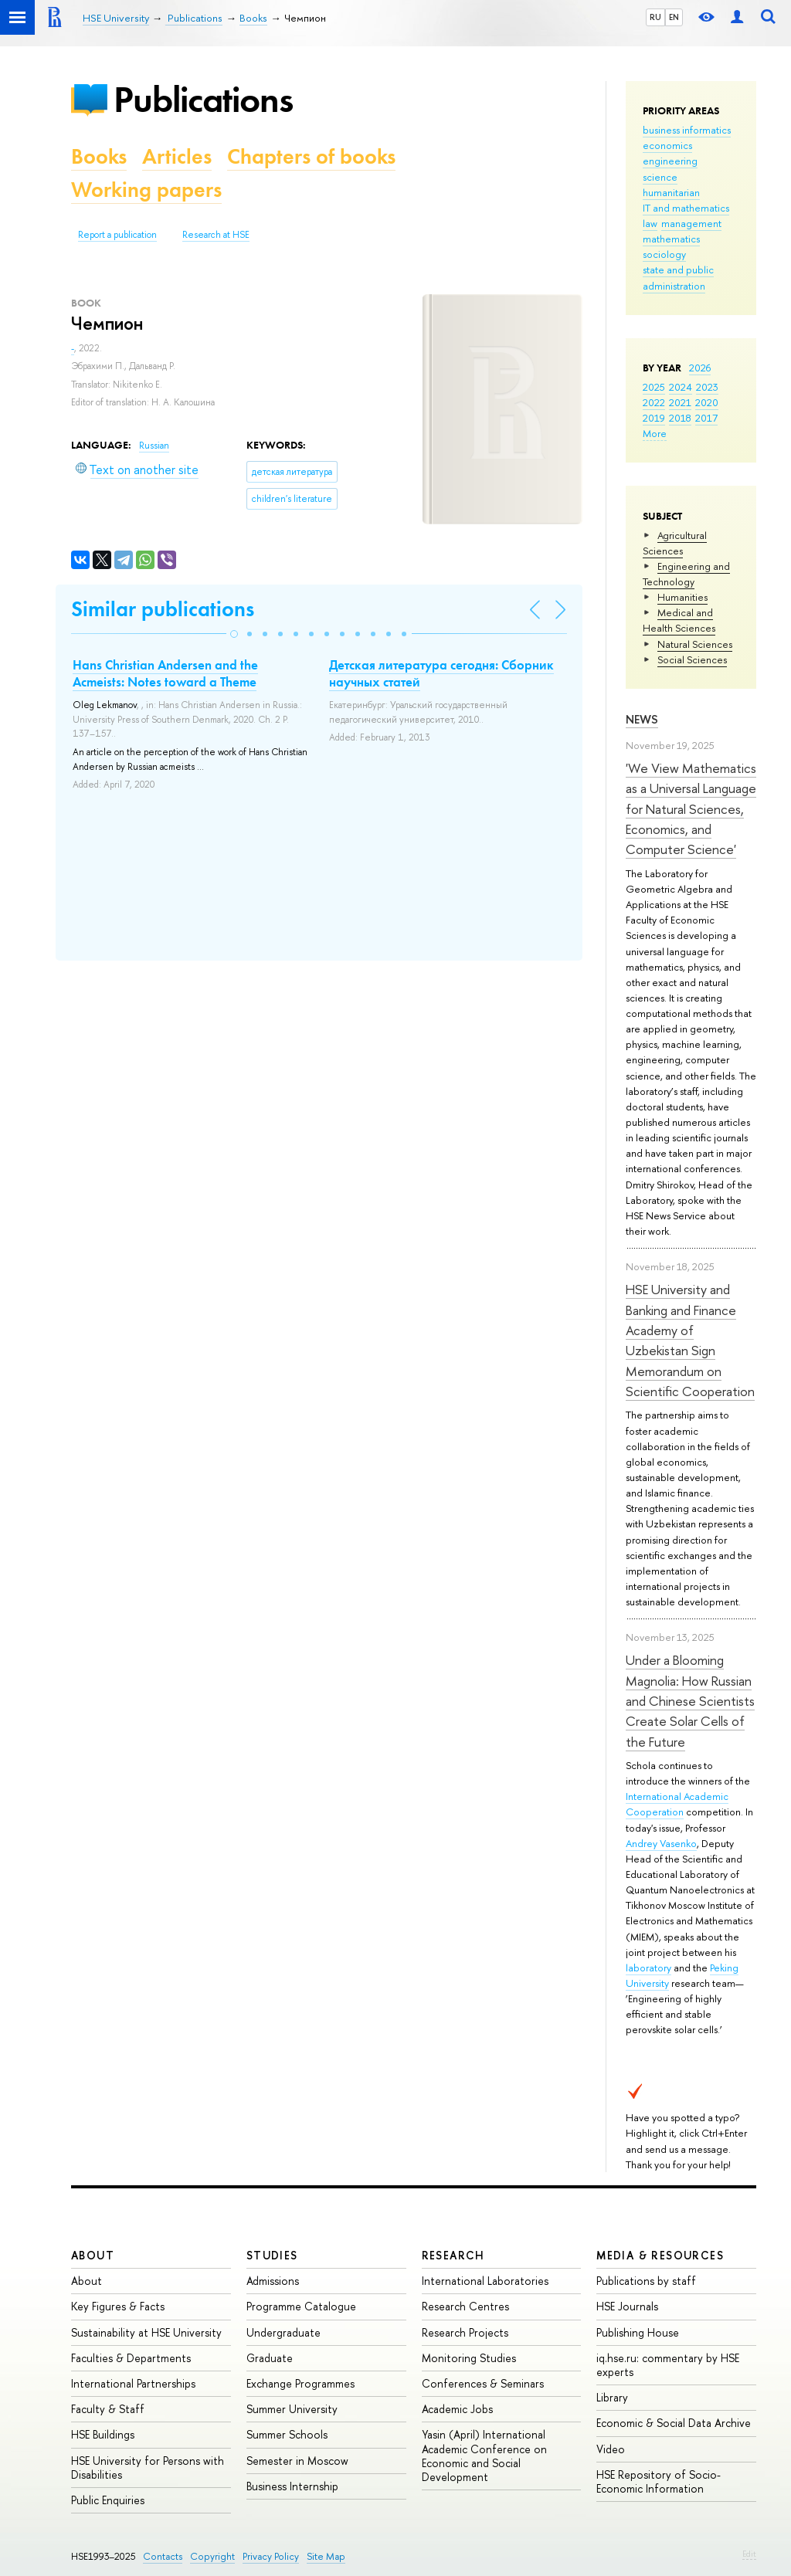  What do you see at coordinates (272, 2280) in the screenshot?
I see `Admissions` at bounding box center [272, 2280].